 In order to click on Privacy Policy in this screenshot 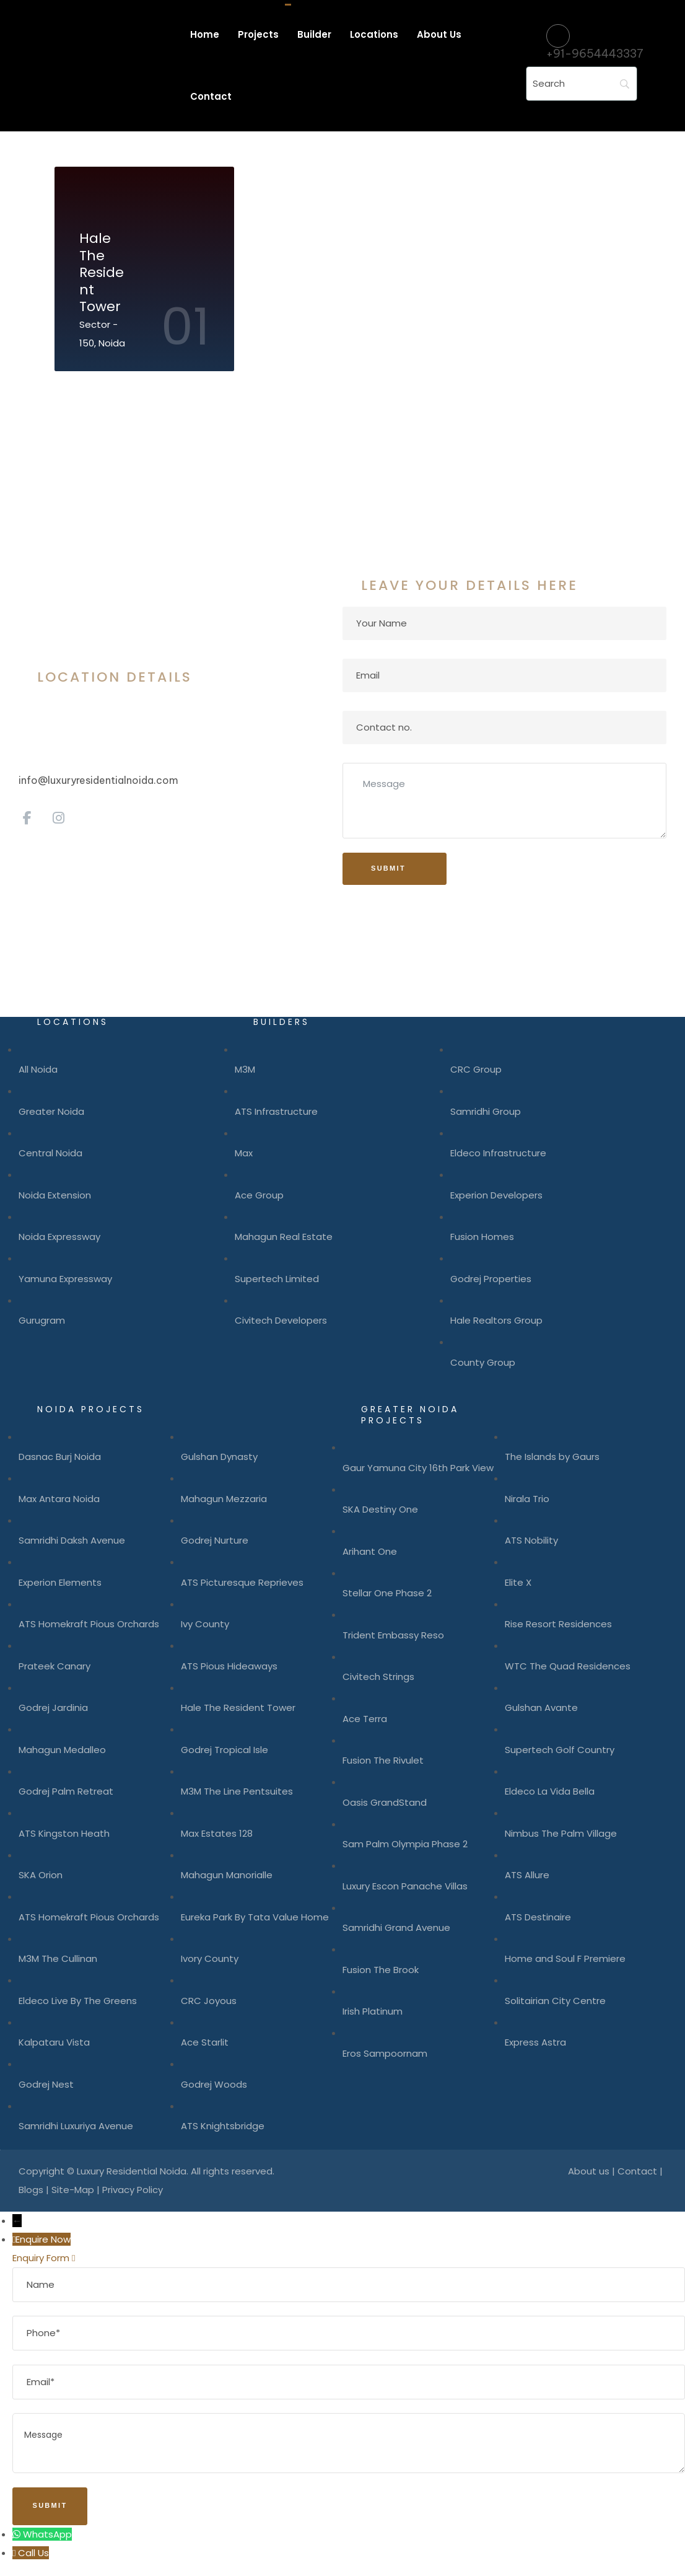, I will do `click(132, 2189)`.